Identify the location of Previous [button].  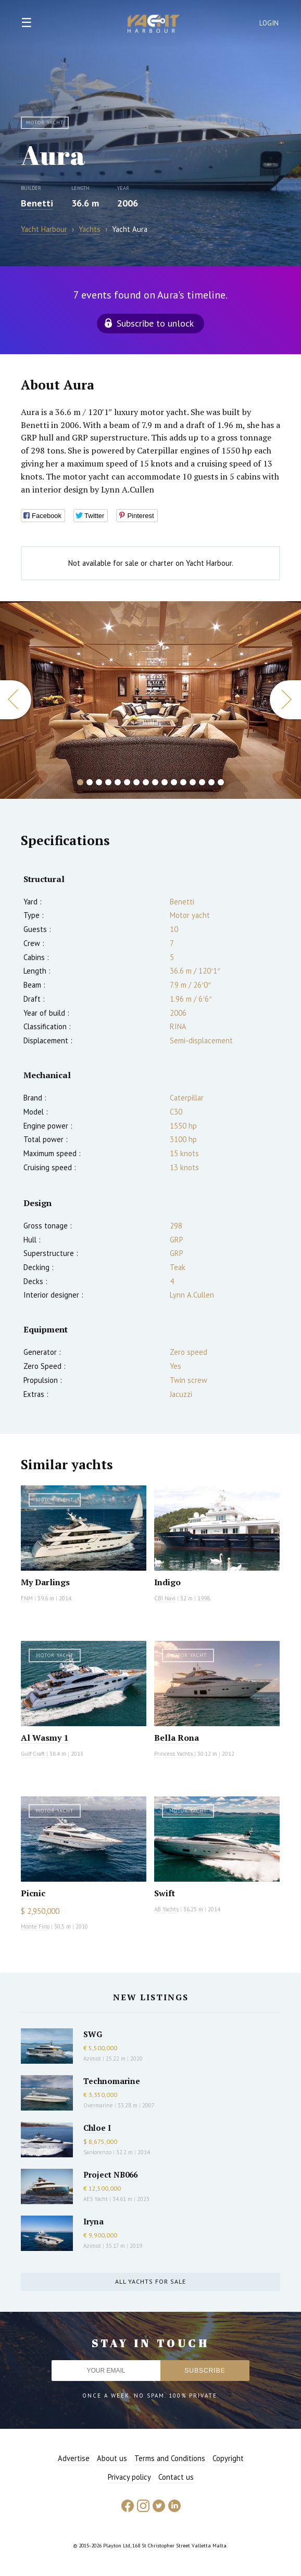
(15, 699).